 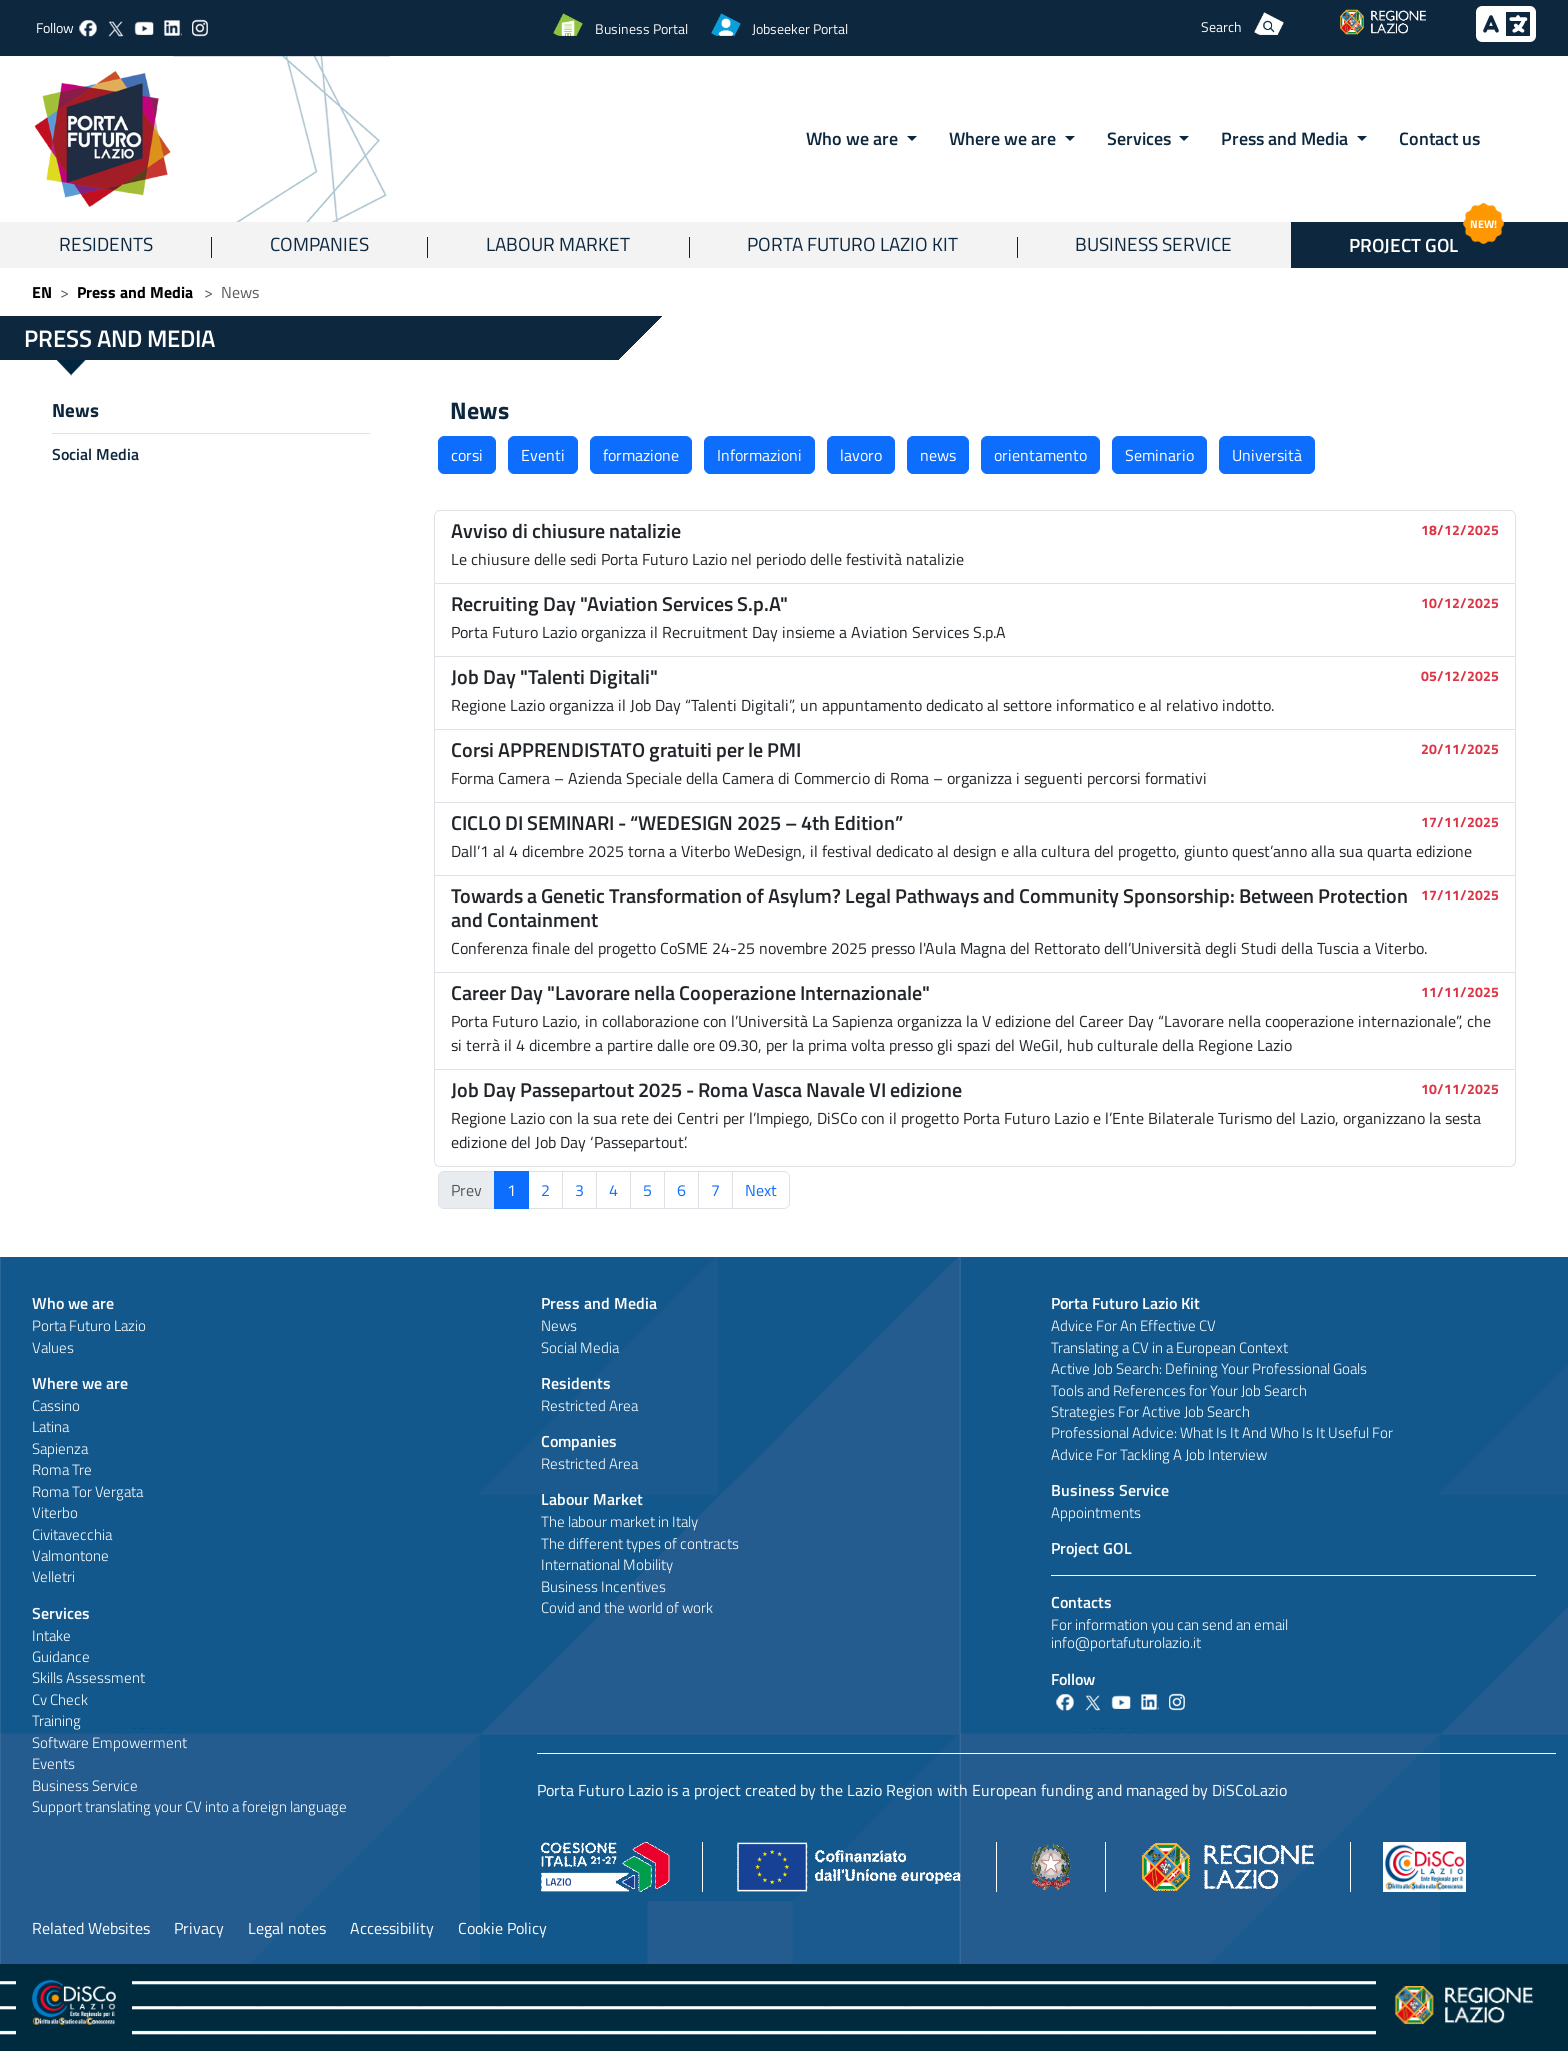 What do you see at coordinates (467, 455) in the screenshot?
I see `corsi` at bounding box center [467, 455].